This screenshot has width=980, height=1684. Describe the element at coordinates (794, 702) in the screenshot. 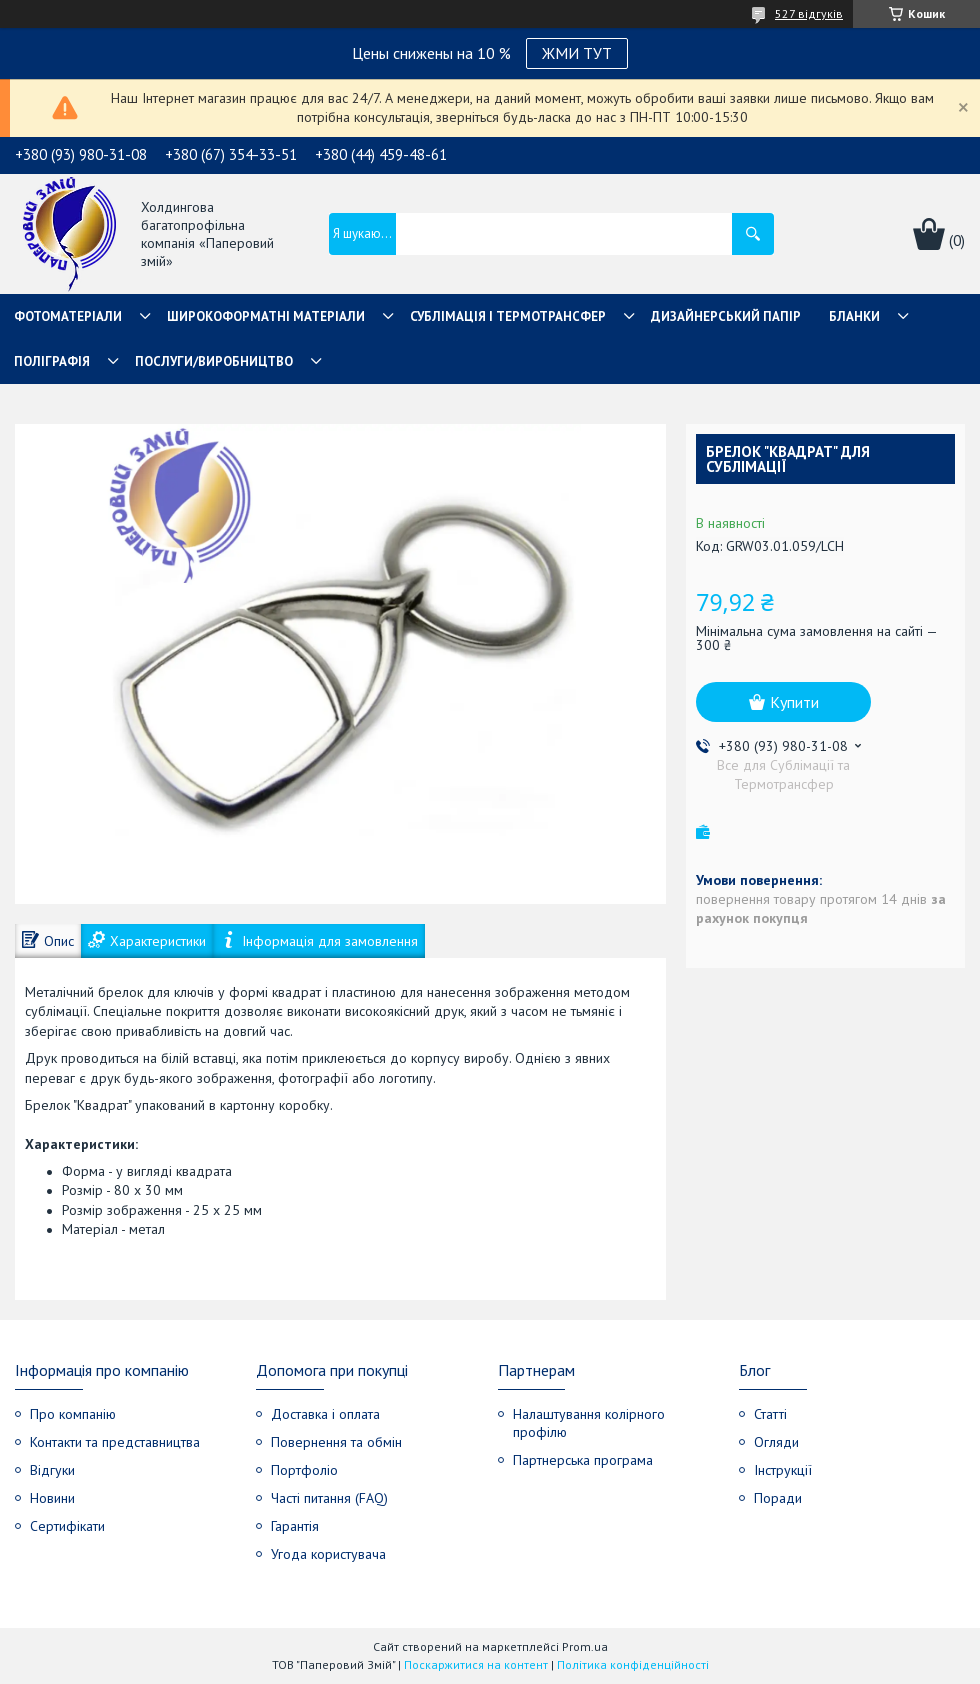

I see `Купити` at that location.